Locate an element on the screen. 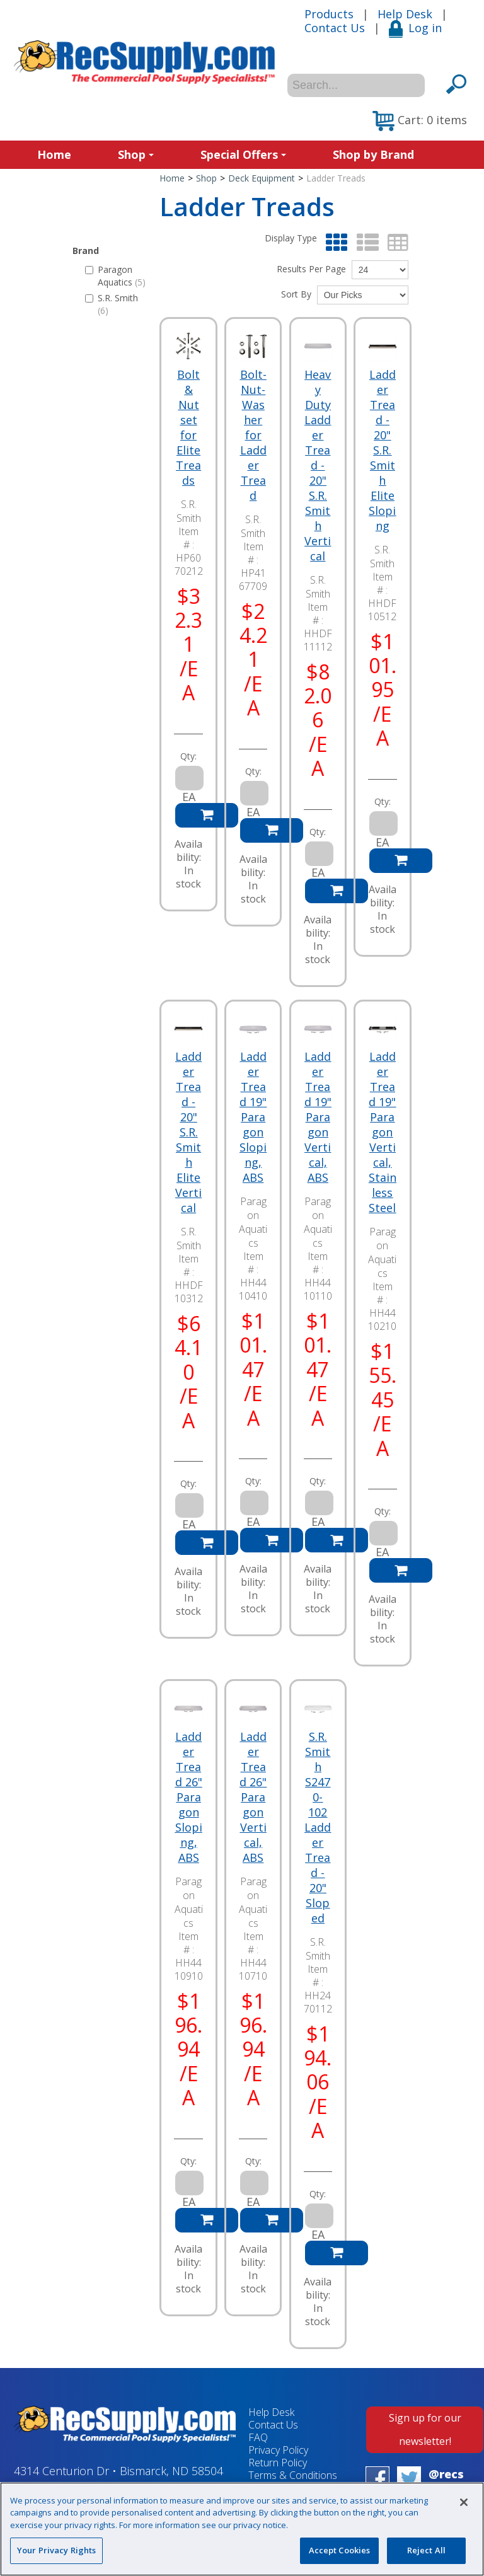 This screenshot has height=2576, width=484. Sign up for our newsletter! is located at coordinates (425, 2429).